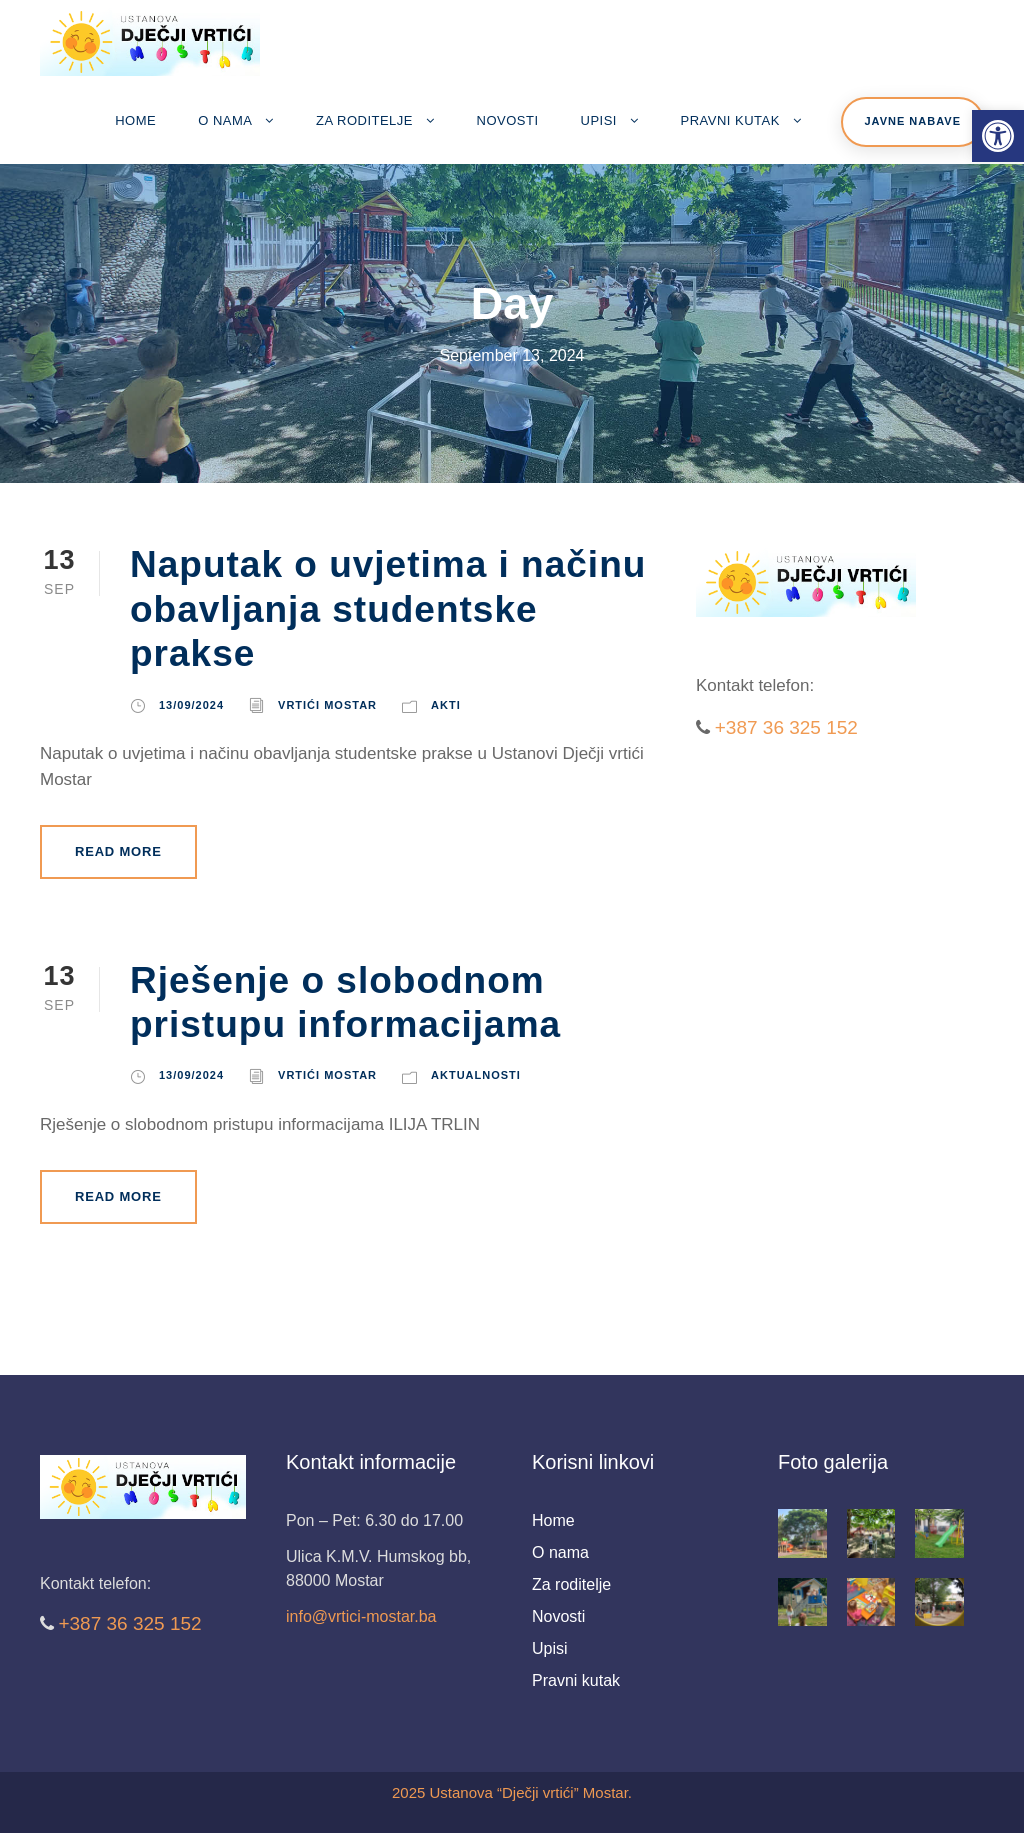 The width and height of the screenshot is (1024, 1833). Describe the element at coordinates (476, 1075) in the screenshot. I see `Aktualnosti [link]` at that location.